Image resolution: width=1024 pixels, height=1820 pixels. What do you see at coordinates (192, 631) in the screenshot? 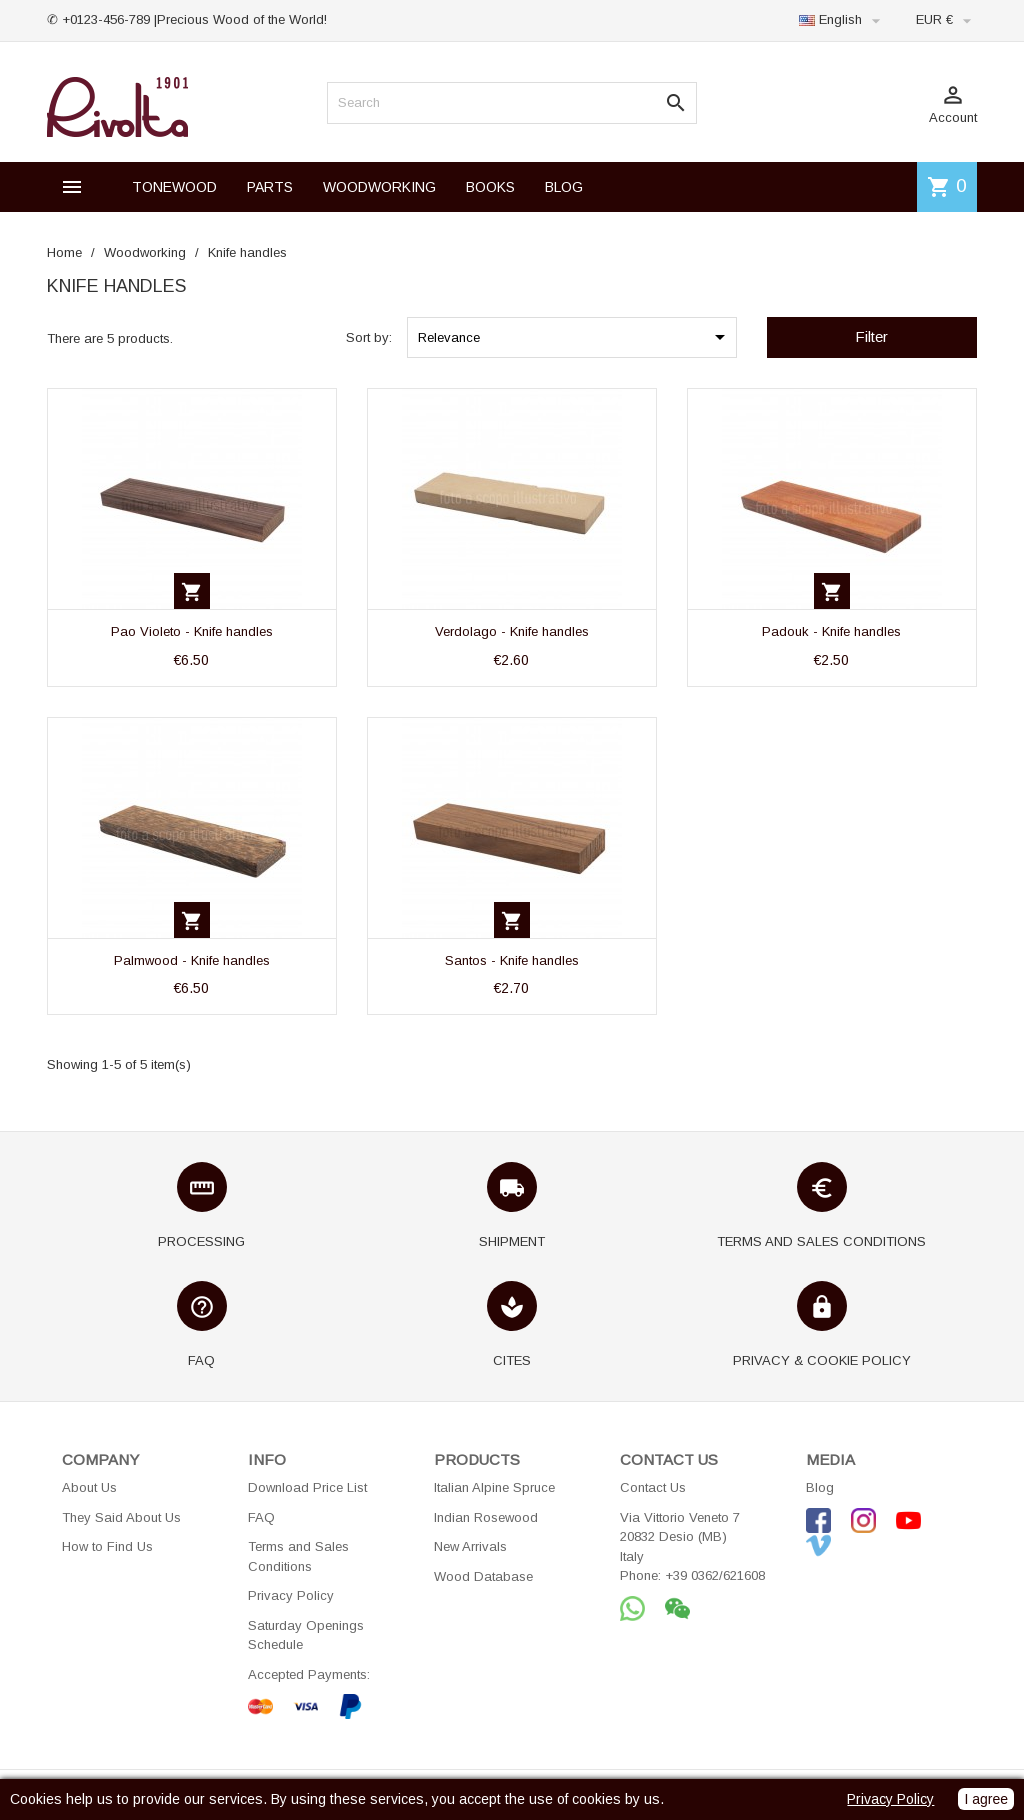
I see `Pao Violeto - Knife handles` at bounding box center [192, 631].